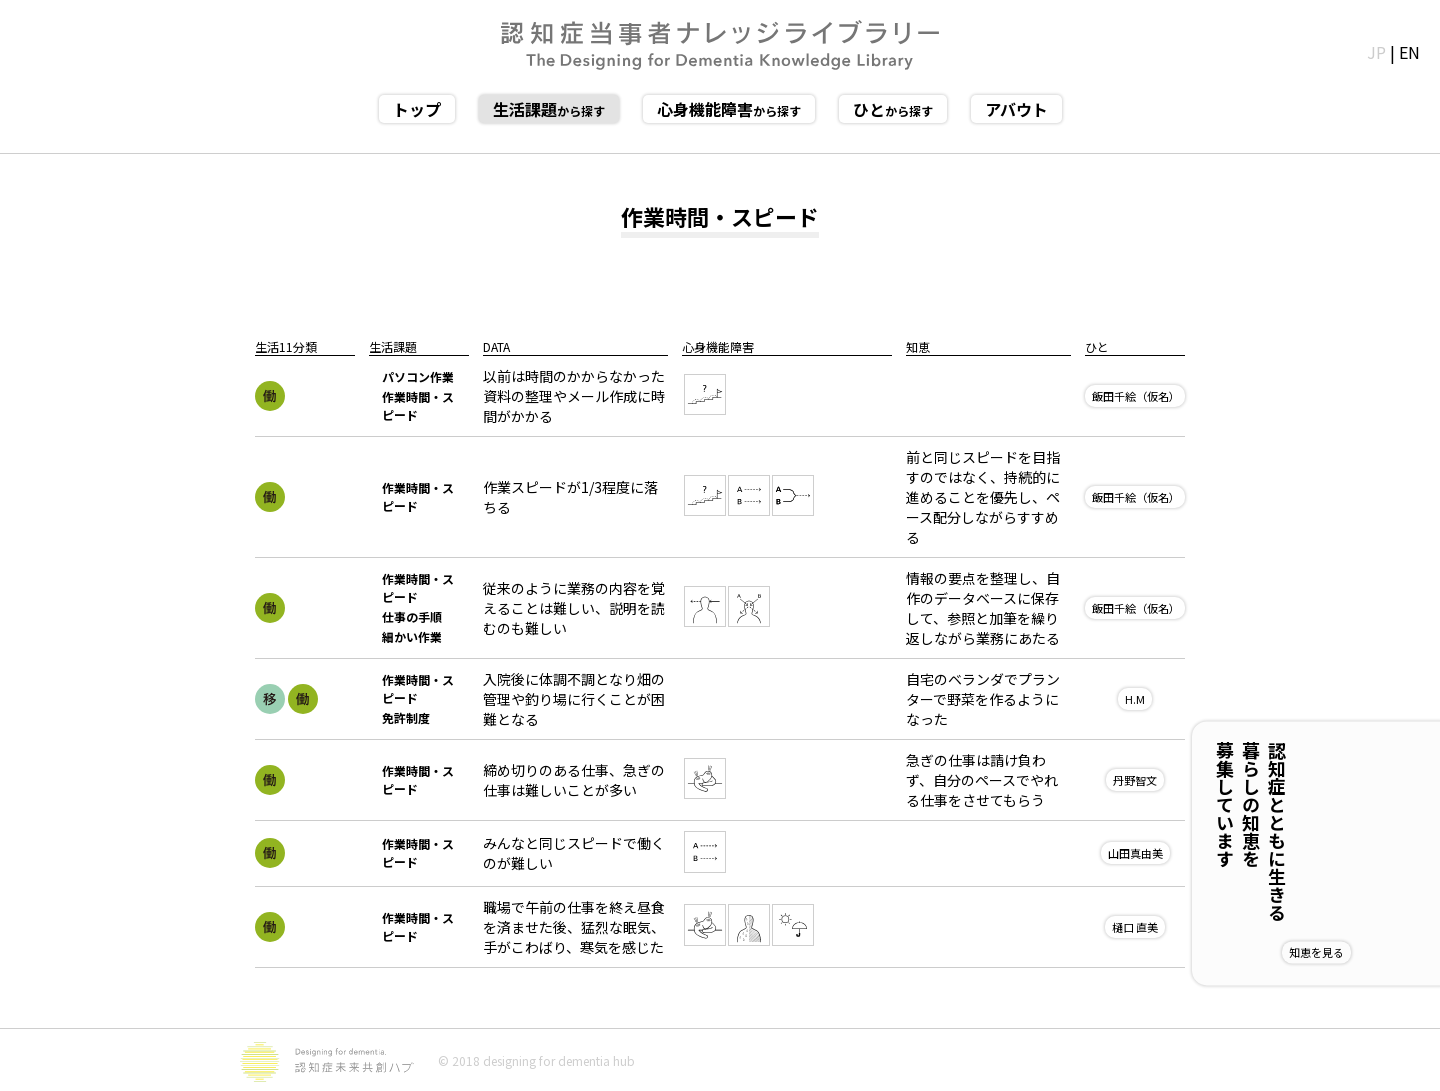 The width and height of the screenshot is (1440, 1091). Describe the element at coordinates (1136, 396) in the screenshot. I see `飯田千絵（仮名）` at that location.